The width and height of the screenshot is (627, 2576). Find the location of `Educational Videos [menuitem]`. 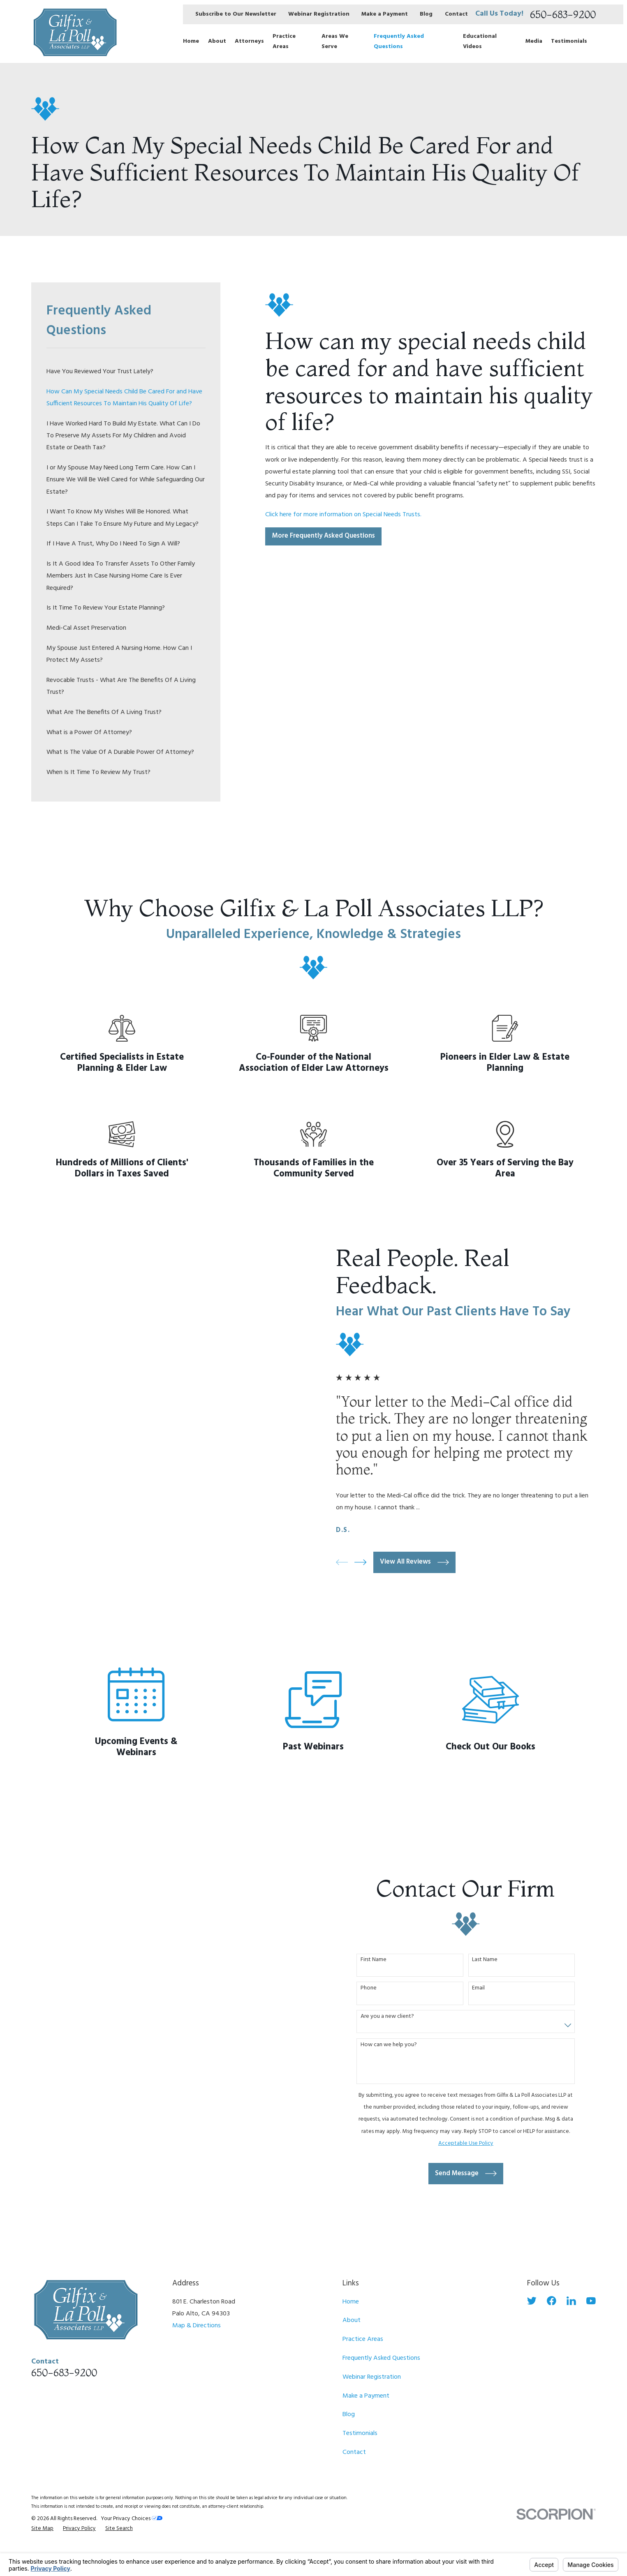

Educational Videos [menuitem] is located at coordinates (480, 42).